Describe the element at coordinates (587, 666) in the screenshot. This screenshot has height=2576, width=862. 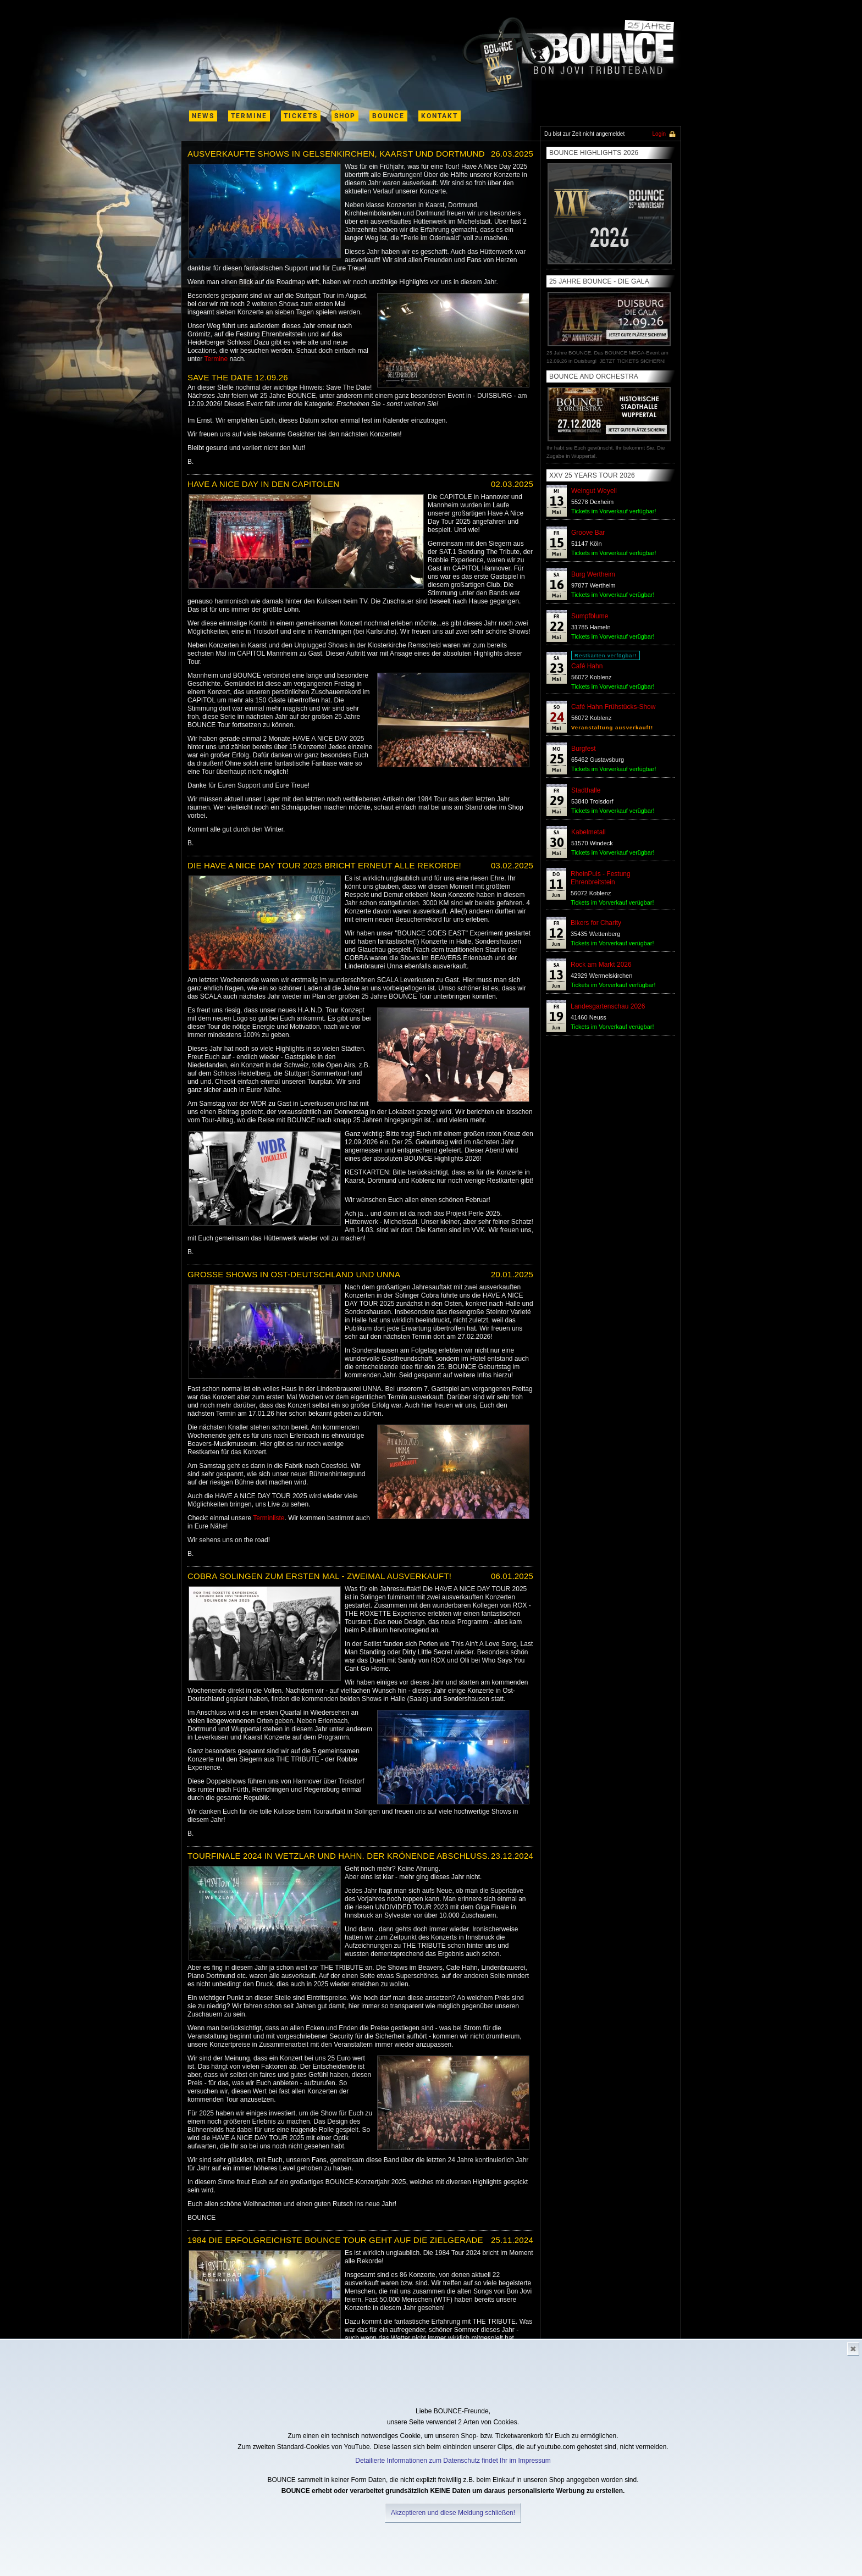
I see `Café Hahn` at that location.